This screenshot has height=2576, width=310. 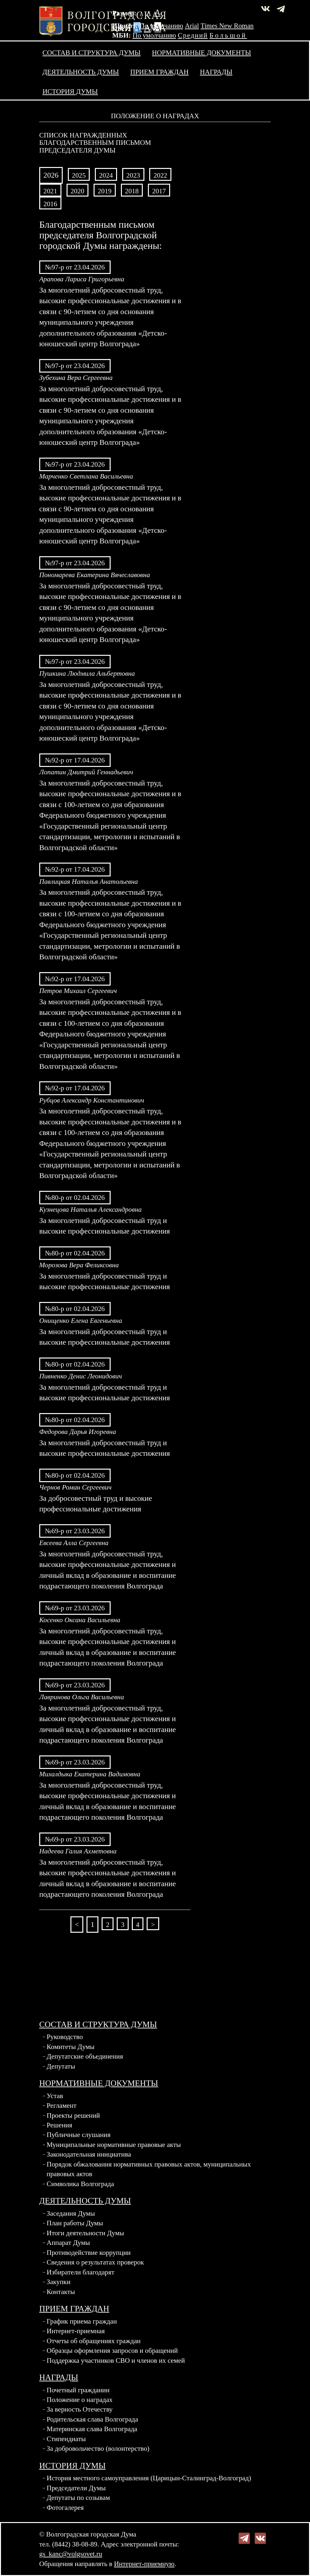 What do you see at coordinates (91, 53) in the screenshot?
I see `Состав и структура Думы` at bounding box center [91, 53].